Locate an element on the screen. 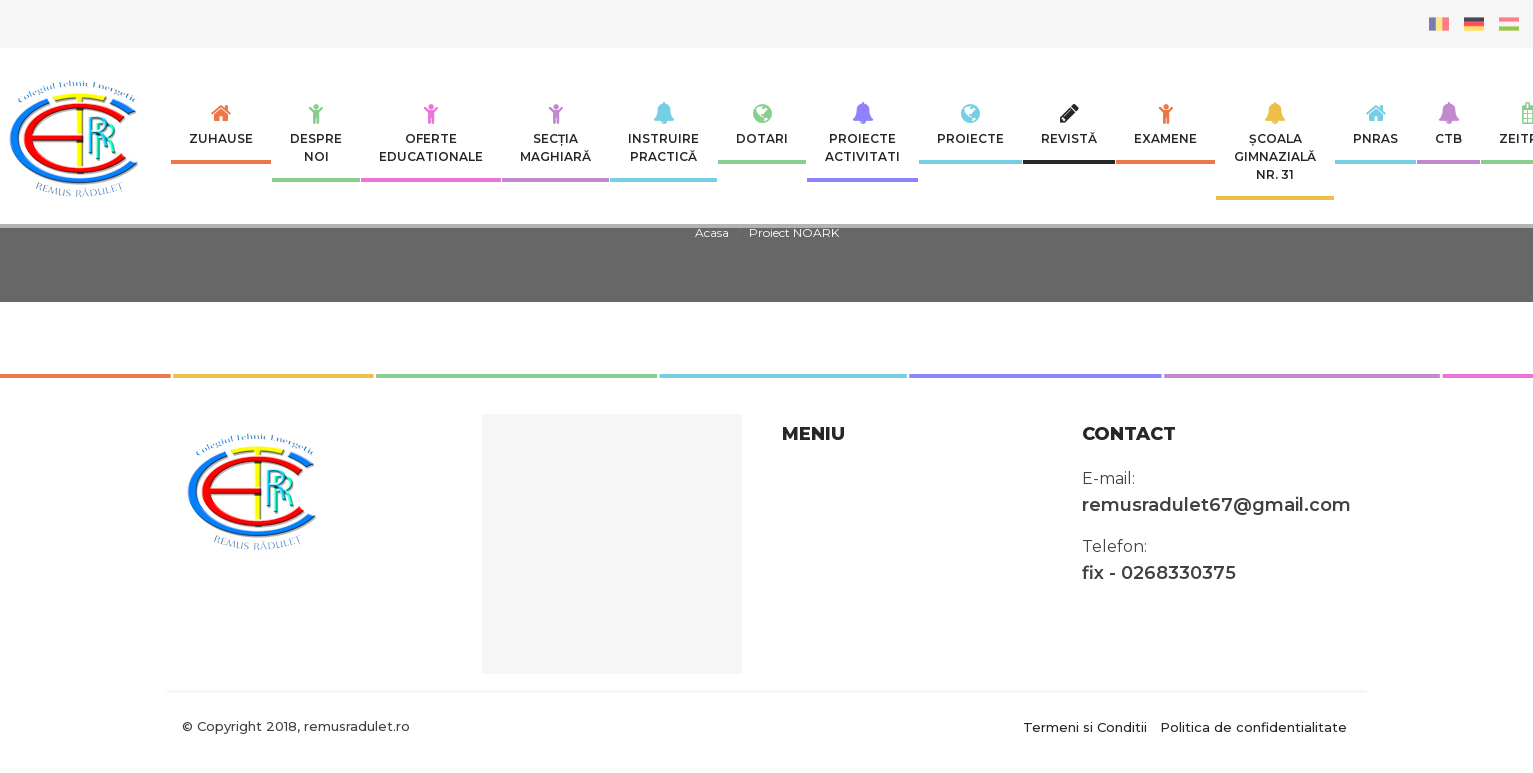  Oferte educationale is located at coordinates (431, 133).